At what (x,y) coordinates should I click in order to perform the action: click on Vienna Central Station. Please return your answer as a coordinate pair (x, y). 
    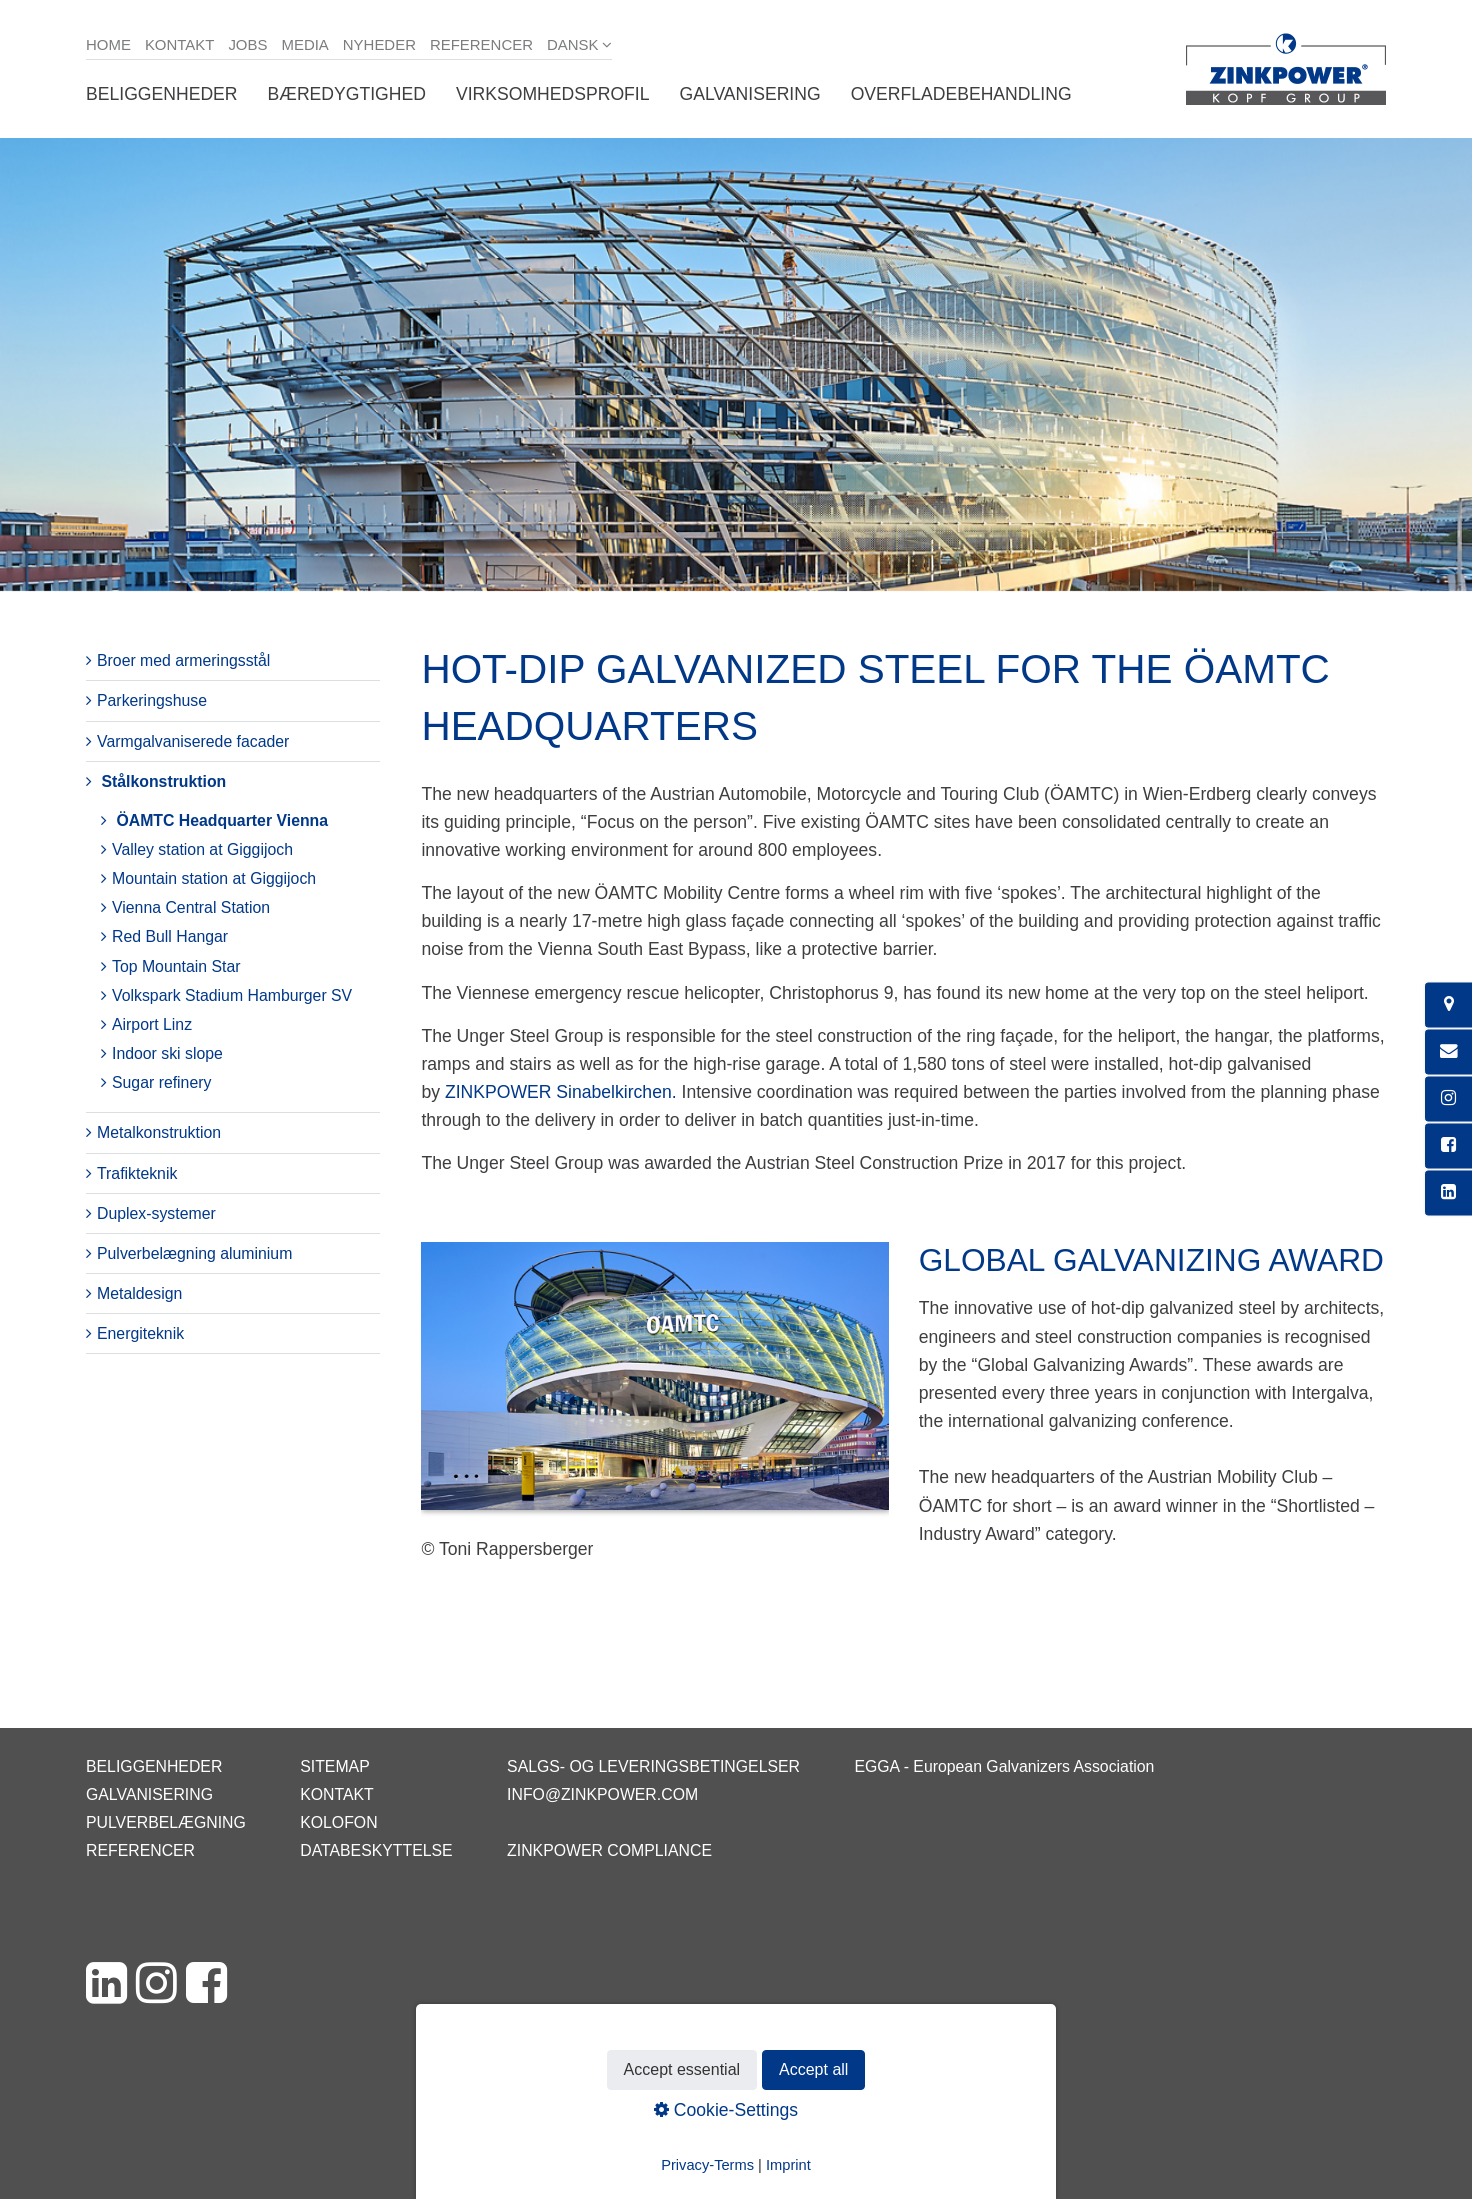
    Looking at the image, I should click on (191, 907).